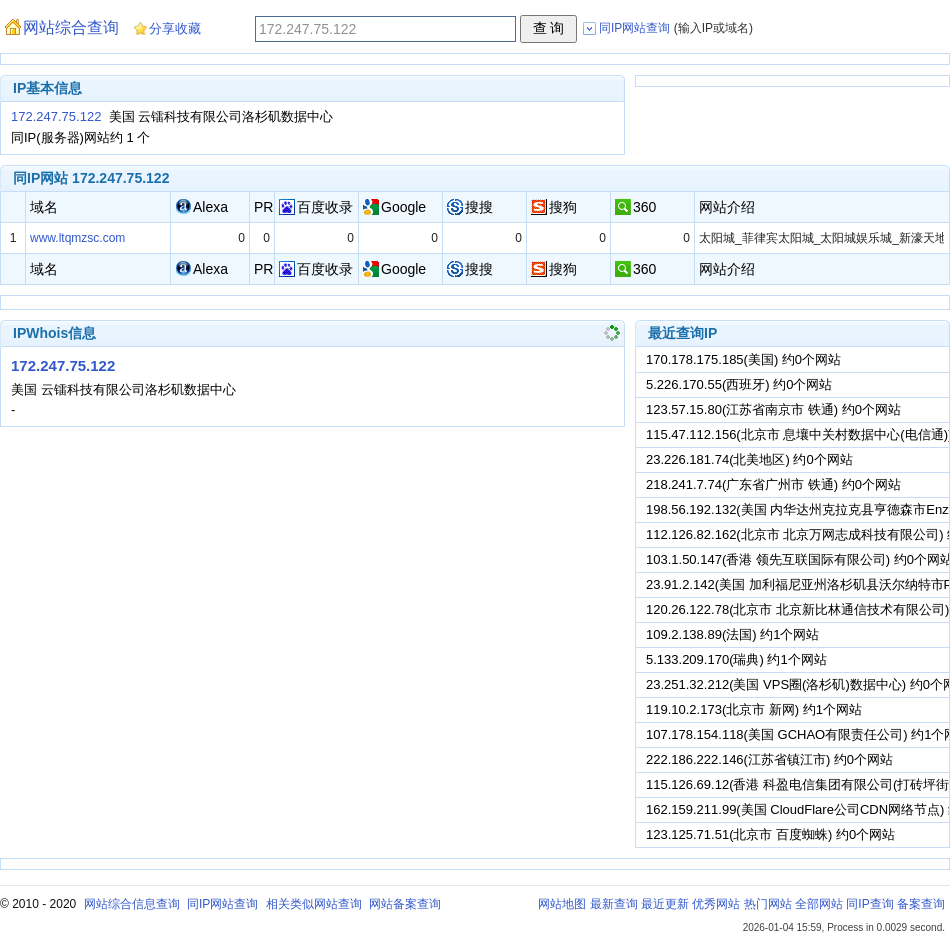 Image resolution: width=950 pixels, height=950 pixels. Describe the element at coordinates (770, 834) in the screenshot. I see `123.125.71.51(北京市 百度蜘蛛) 约0个网站` at that location.